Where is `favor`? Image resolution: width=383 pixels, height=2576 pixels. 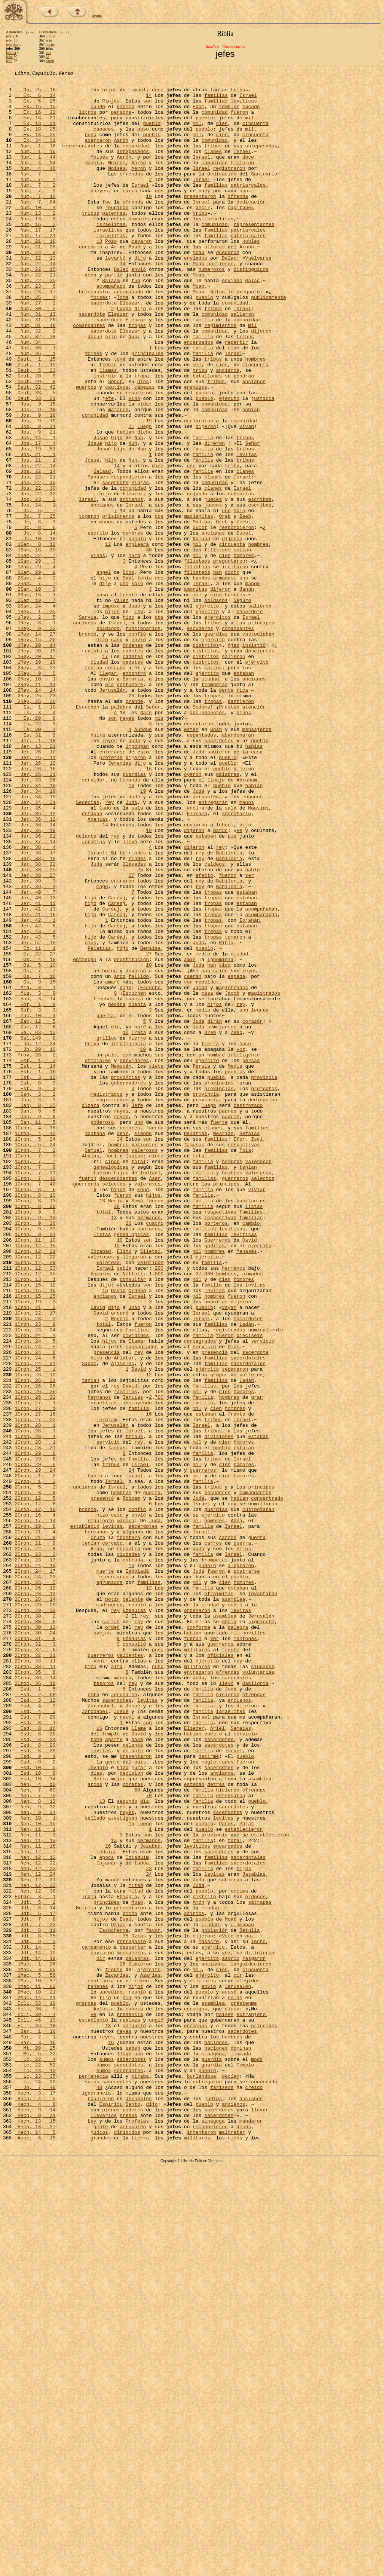 favor is located at coordinates (153, 2301).